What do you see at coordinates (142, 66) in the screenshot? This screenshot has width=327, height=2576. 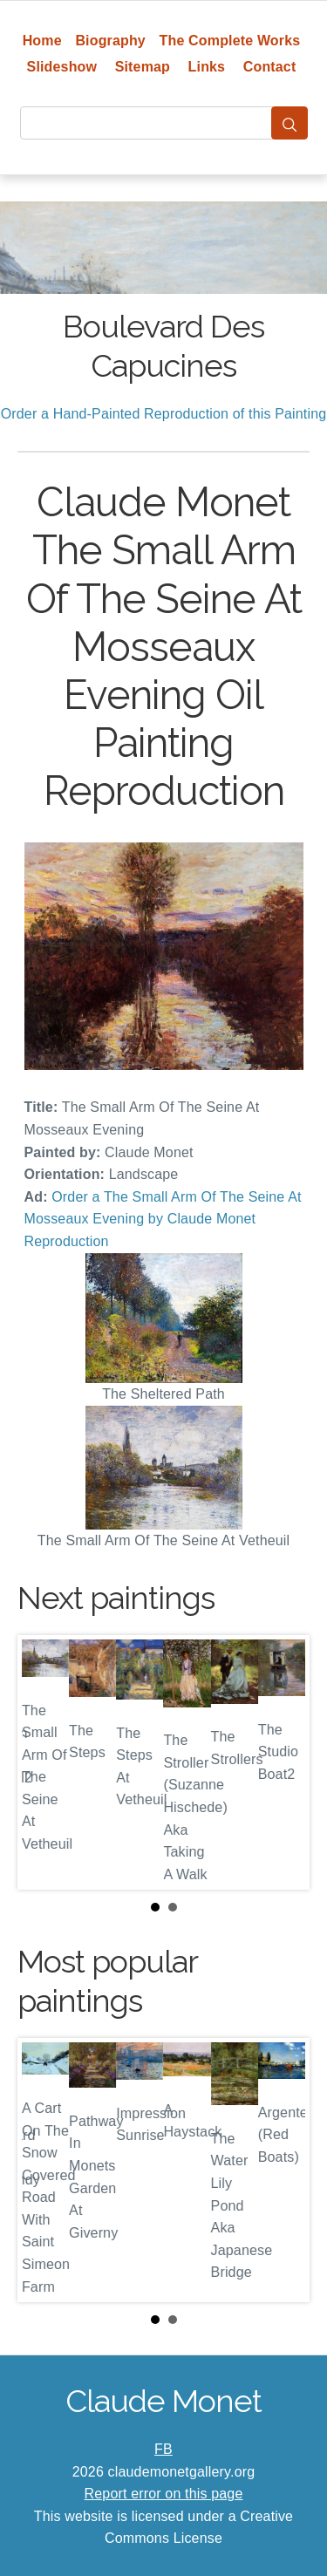 I see `Sitemap` at bounding box center [142, 66].